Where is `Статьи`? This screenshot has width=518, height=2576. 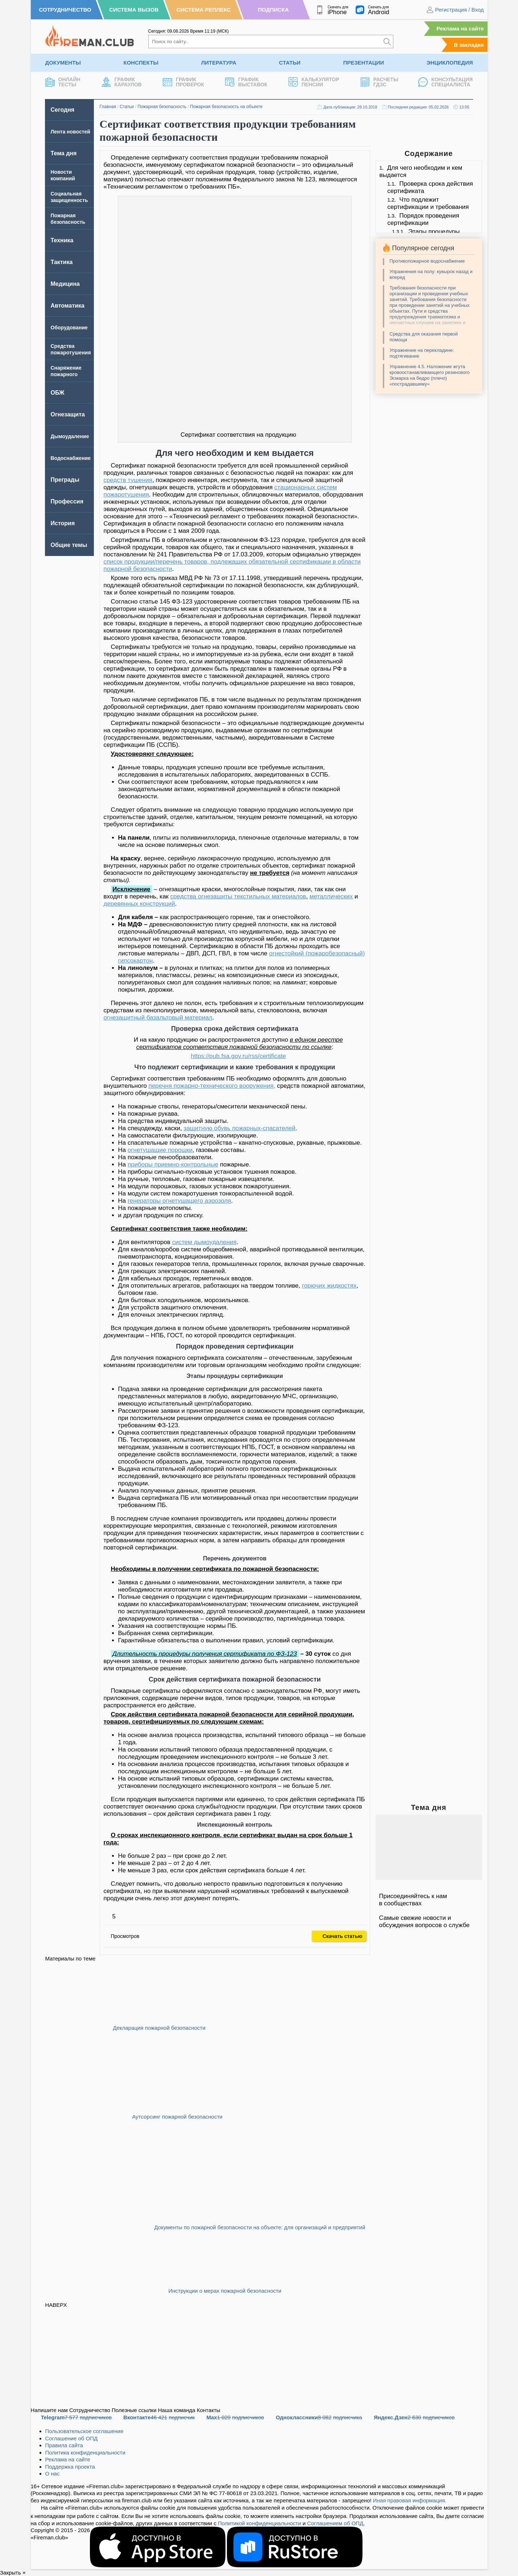
Статьи is located at coordinates (290, 62).